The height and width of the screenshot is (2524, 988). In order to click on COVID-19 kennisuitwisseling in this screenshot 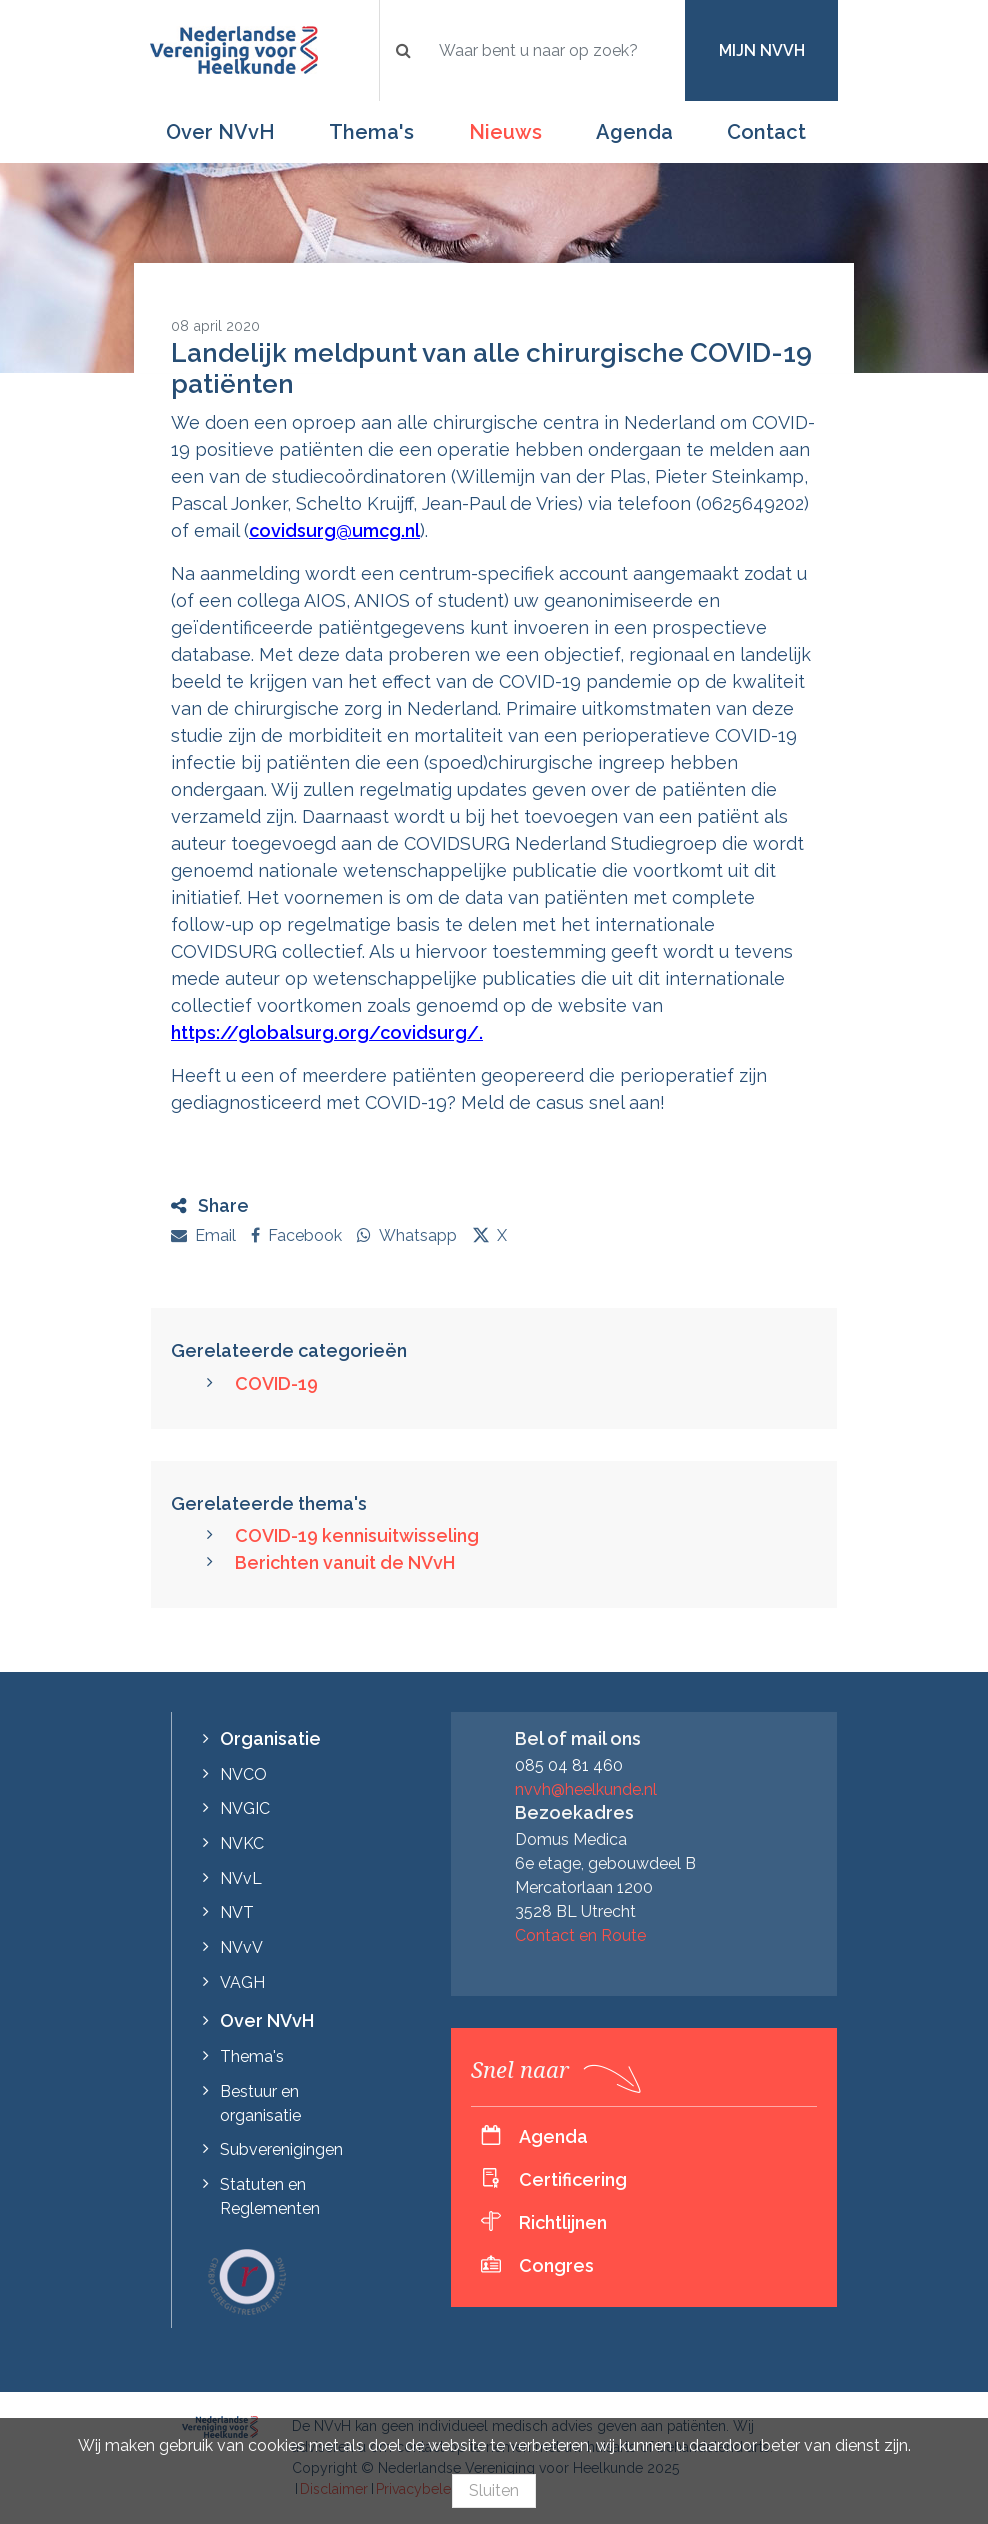, I will do `click(357, 1535)`.